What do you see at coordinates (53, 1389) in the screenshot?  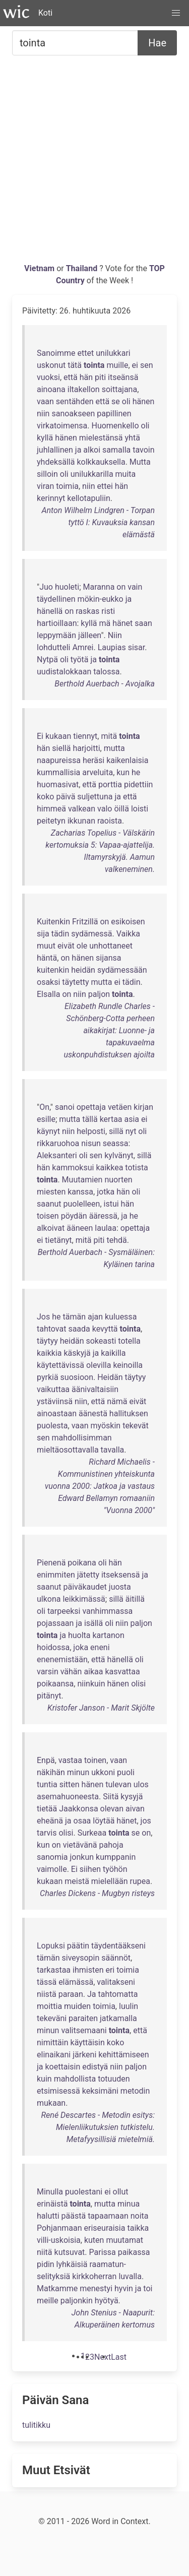 I see `vaikuttaa` at bounding box center [53, 1389].